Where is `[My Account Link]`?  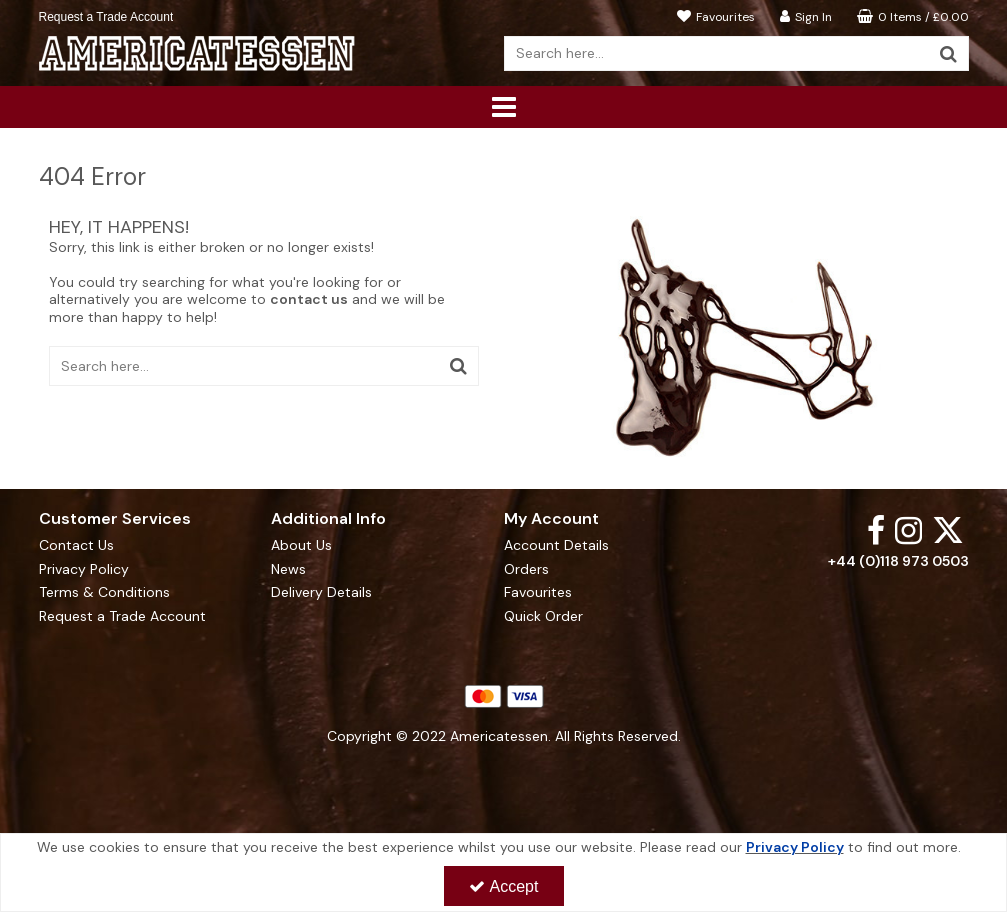 [My Account Link] is located at coordinates (803, 16).